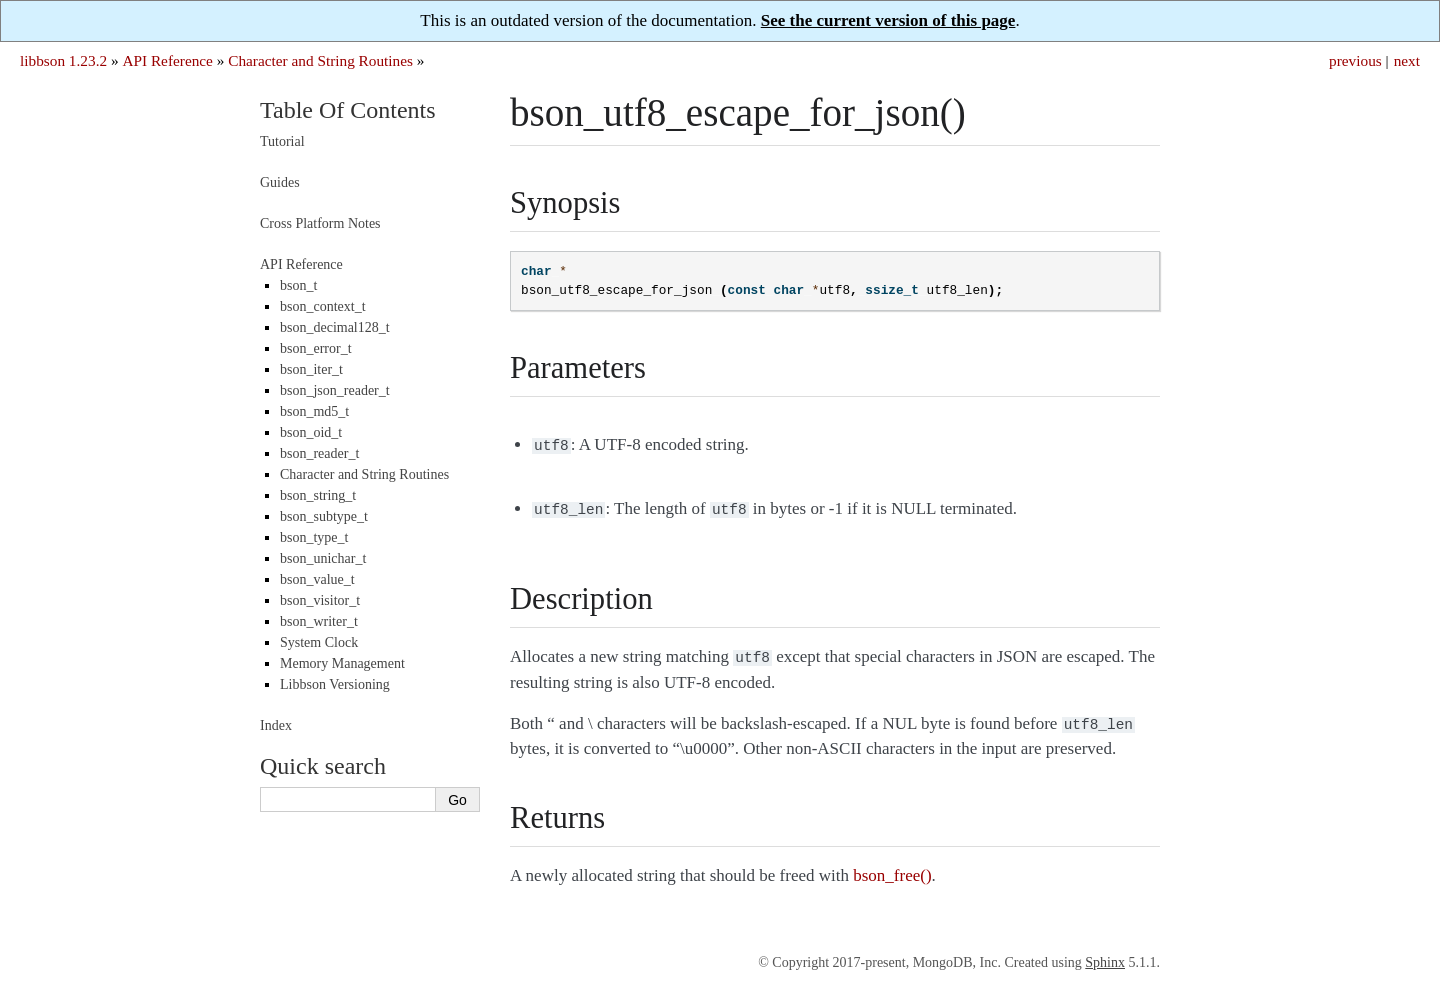  Describe the element at coordinates (324, 516) in the screenshot. I see `bson_subtype_t` at that location.